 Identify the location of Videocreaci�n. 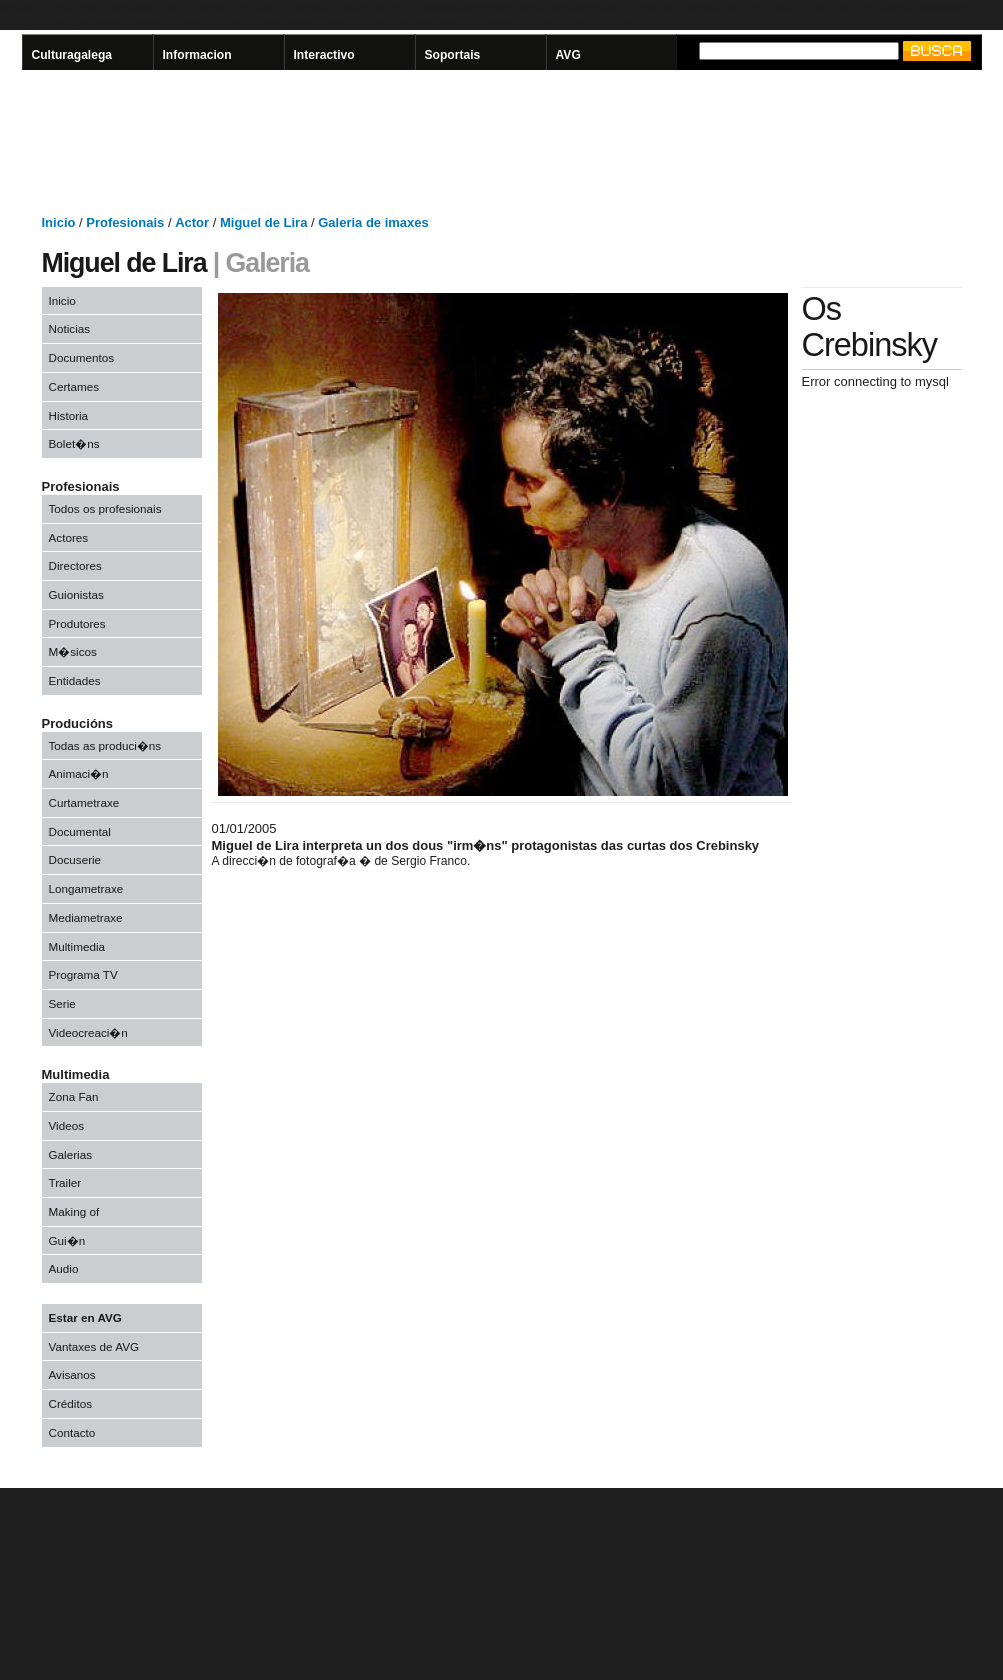
(88, 1032).